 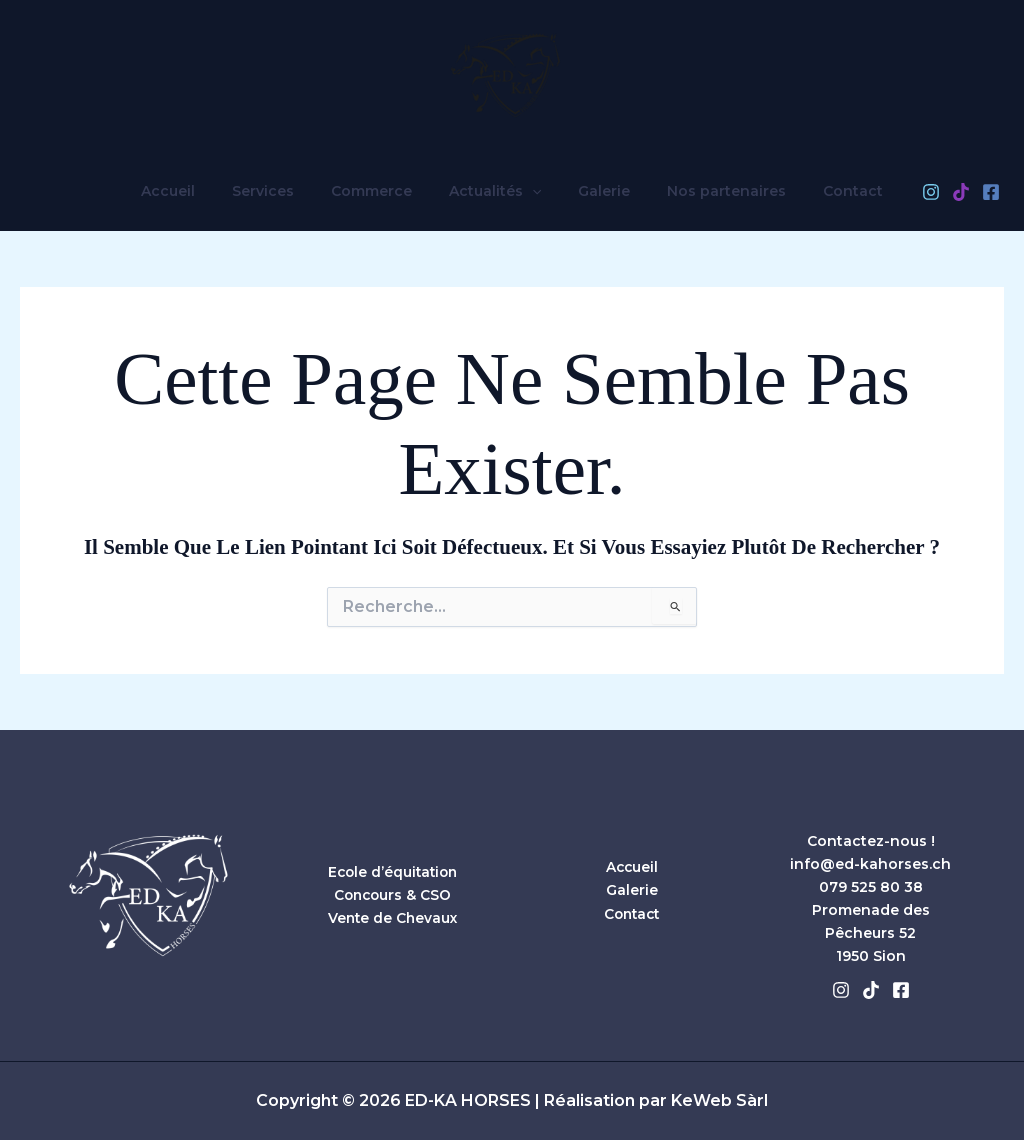 I want to click on Galerie, so click(x=595, y=191).